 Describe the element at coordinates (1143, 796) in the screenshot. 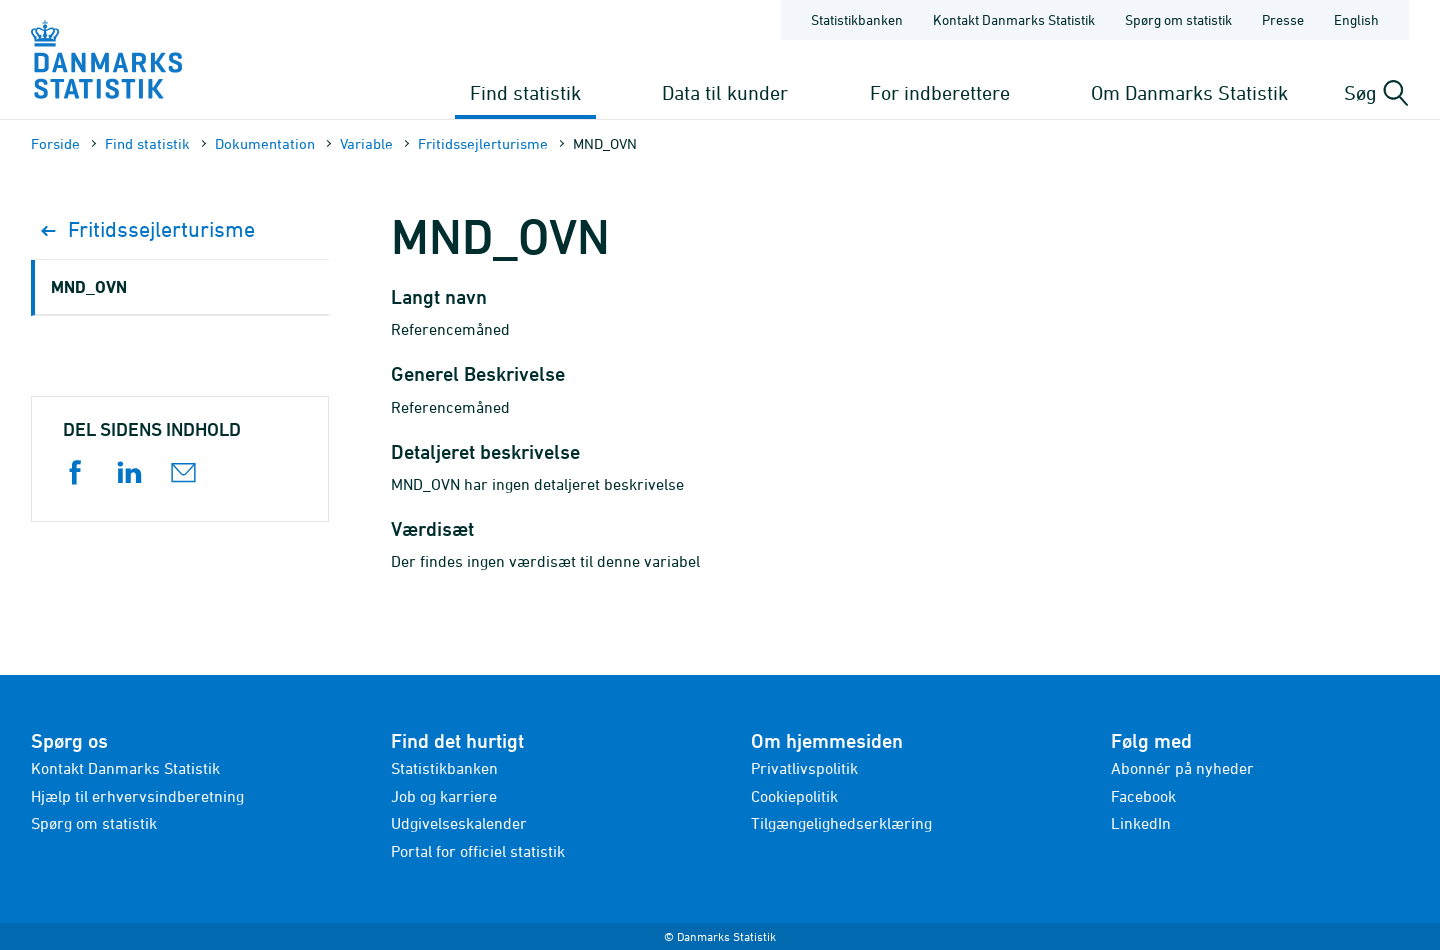

I see `Facebook` at that location.